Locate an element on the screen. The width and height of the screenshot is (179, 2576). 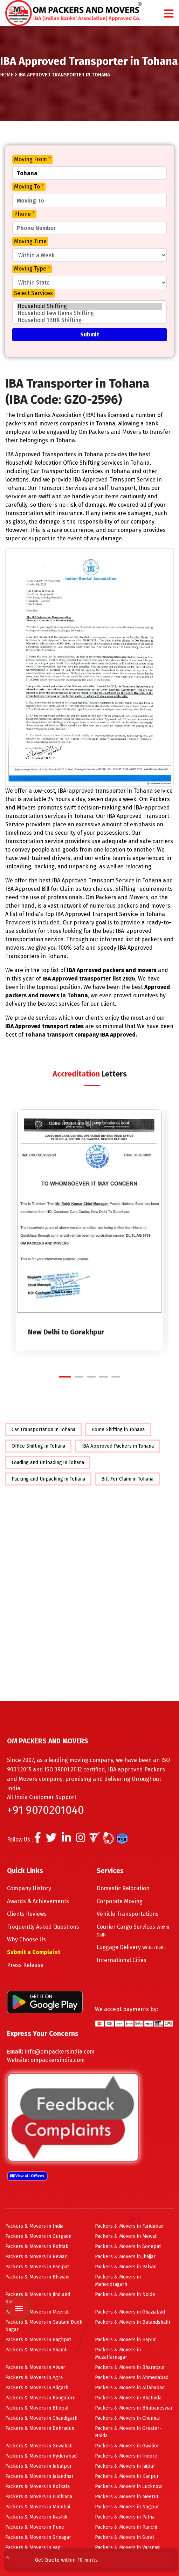
Vehicle Transportations is located at coordinates (128, 1914).